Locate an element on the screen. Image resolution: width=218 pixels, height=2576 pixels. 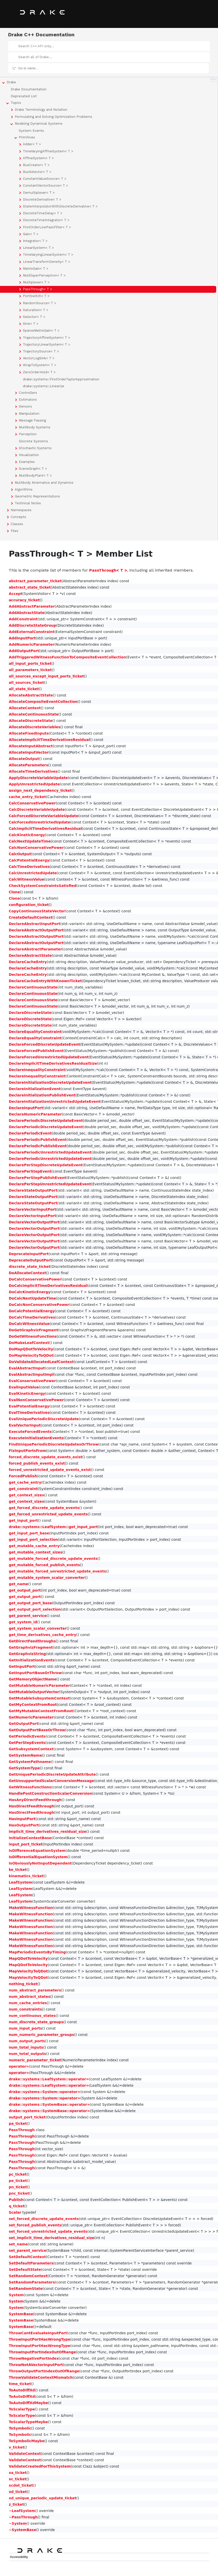
pc_ticket is located at coordinates (17, 2174).